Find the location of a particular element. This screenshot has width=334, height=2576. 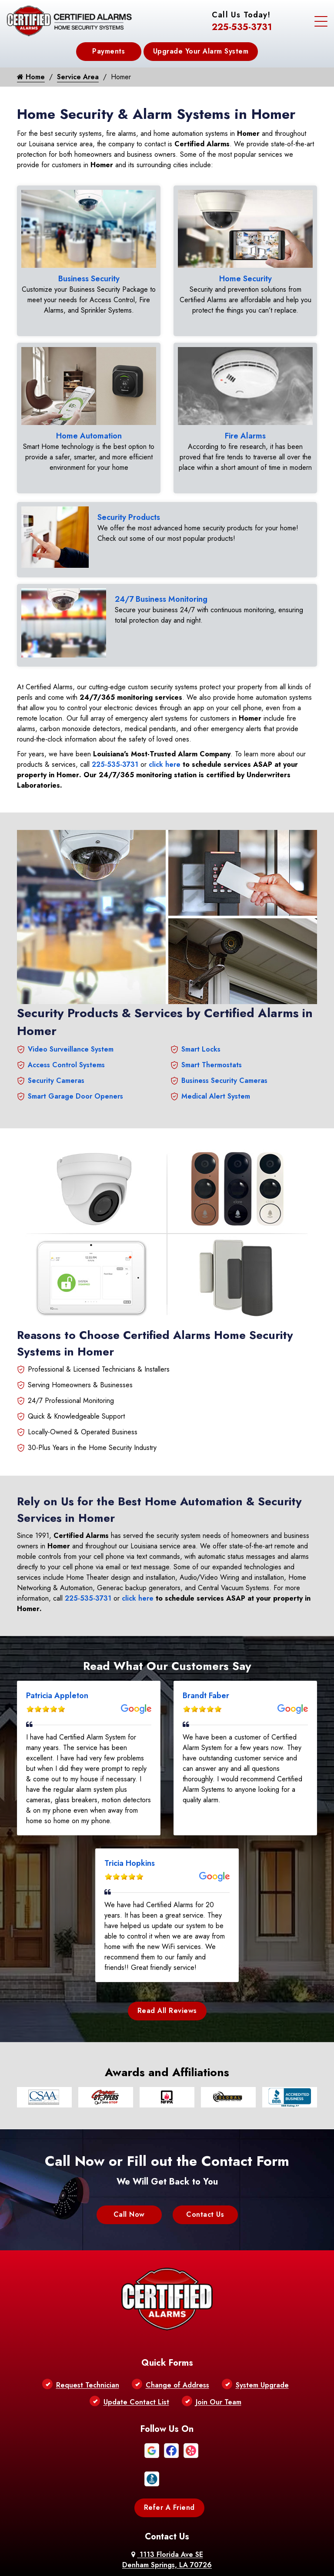

click here is located at coordinates (164, 744).